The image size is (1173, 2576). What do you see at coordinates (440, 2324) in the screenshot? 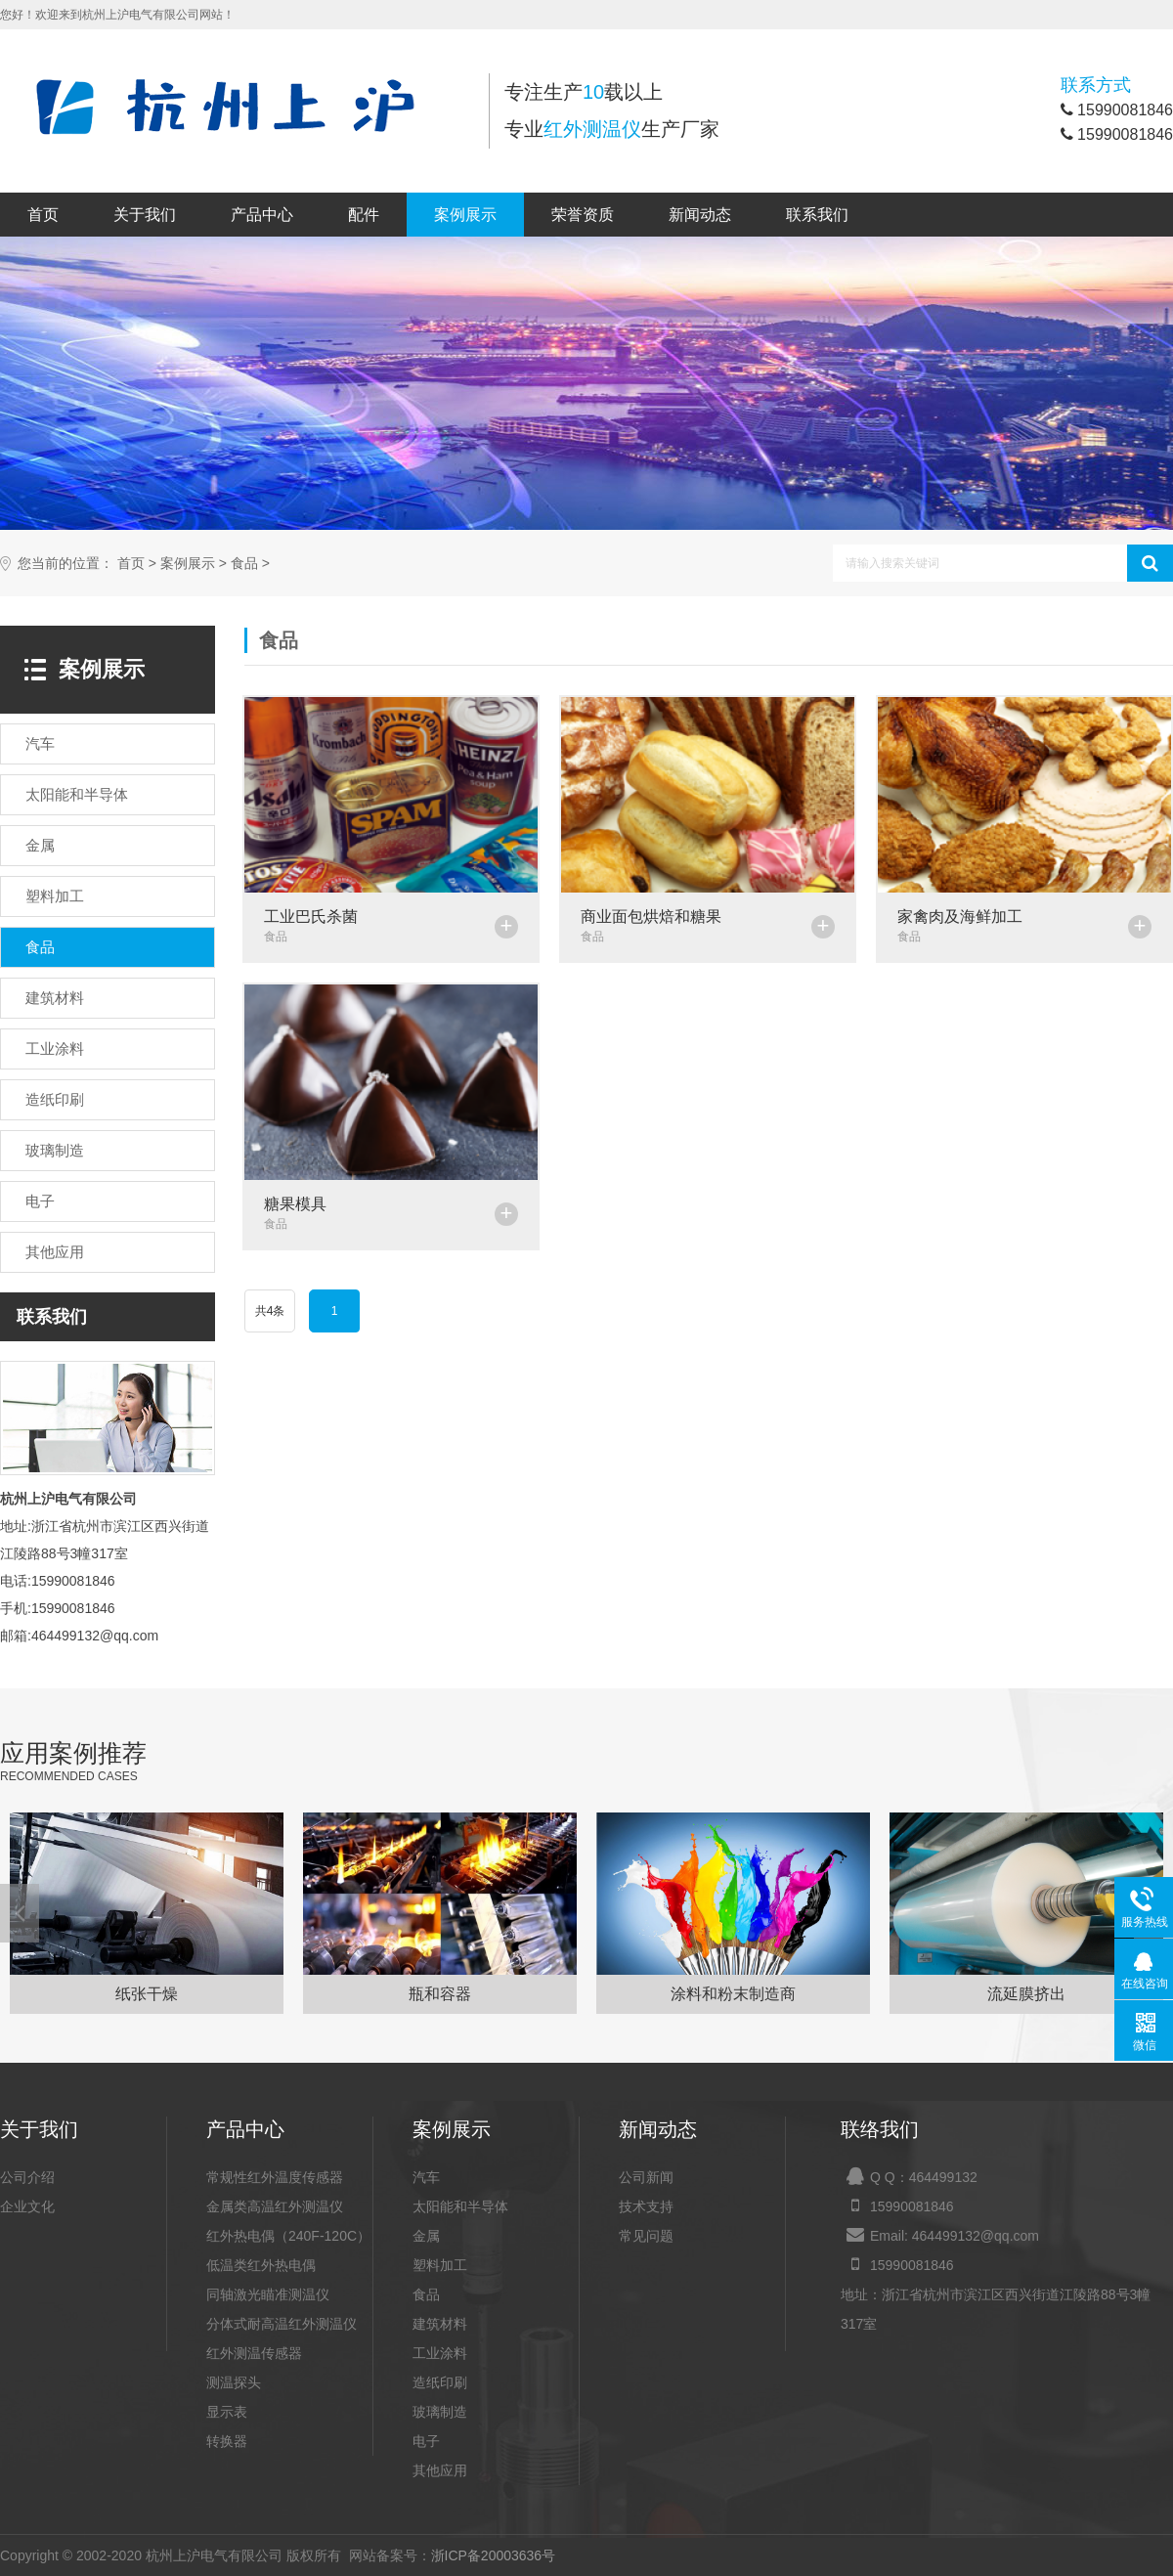
I see `建筑材料` at bounding box center [440, 2324].